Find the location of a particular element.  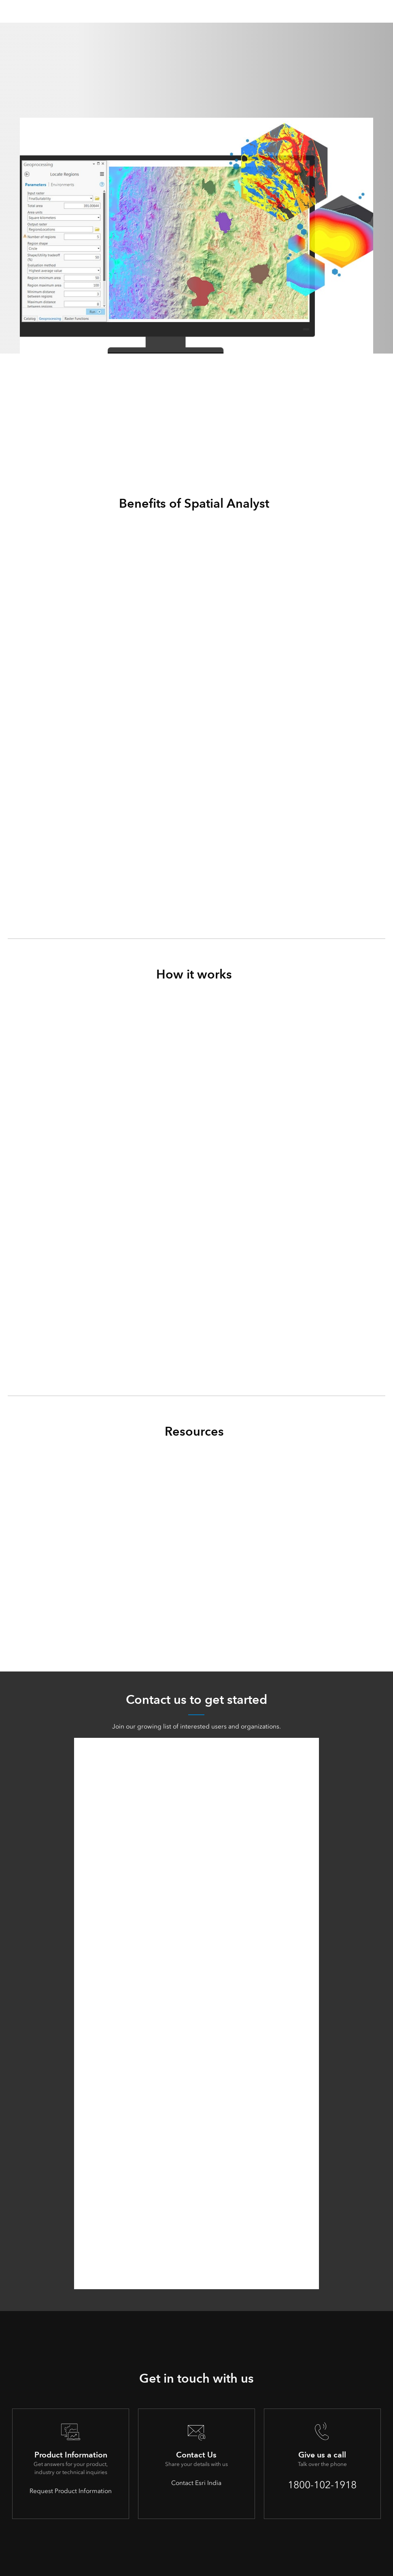

Contact Esri India is located at coordinates (196, 2482).